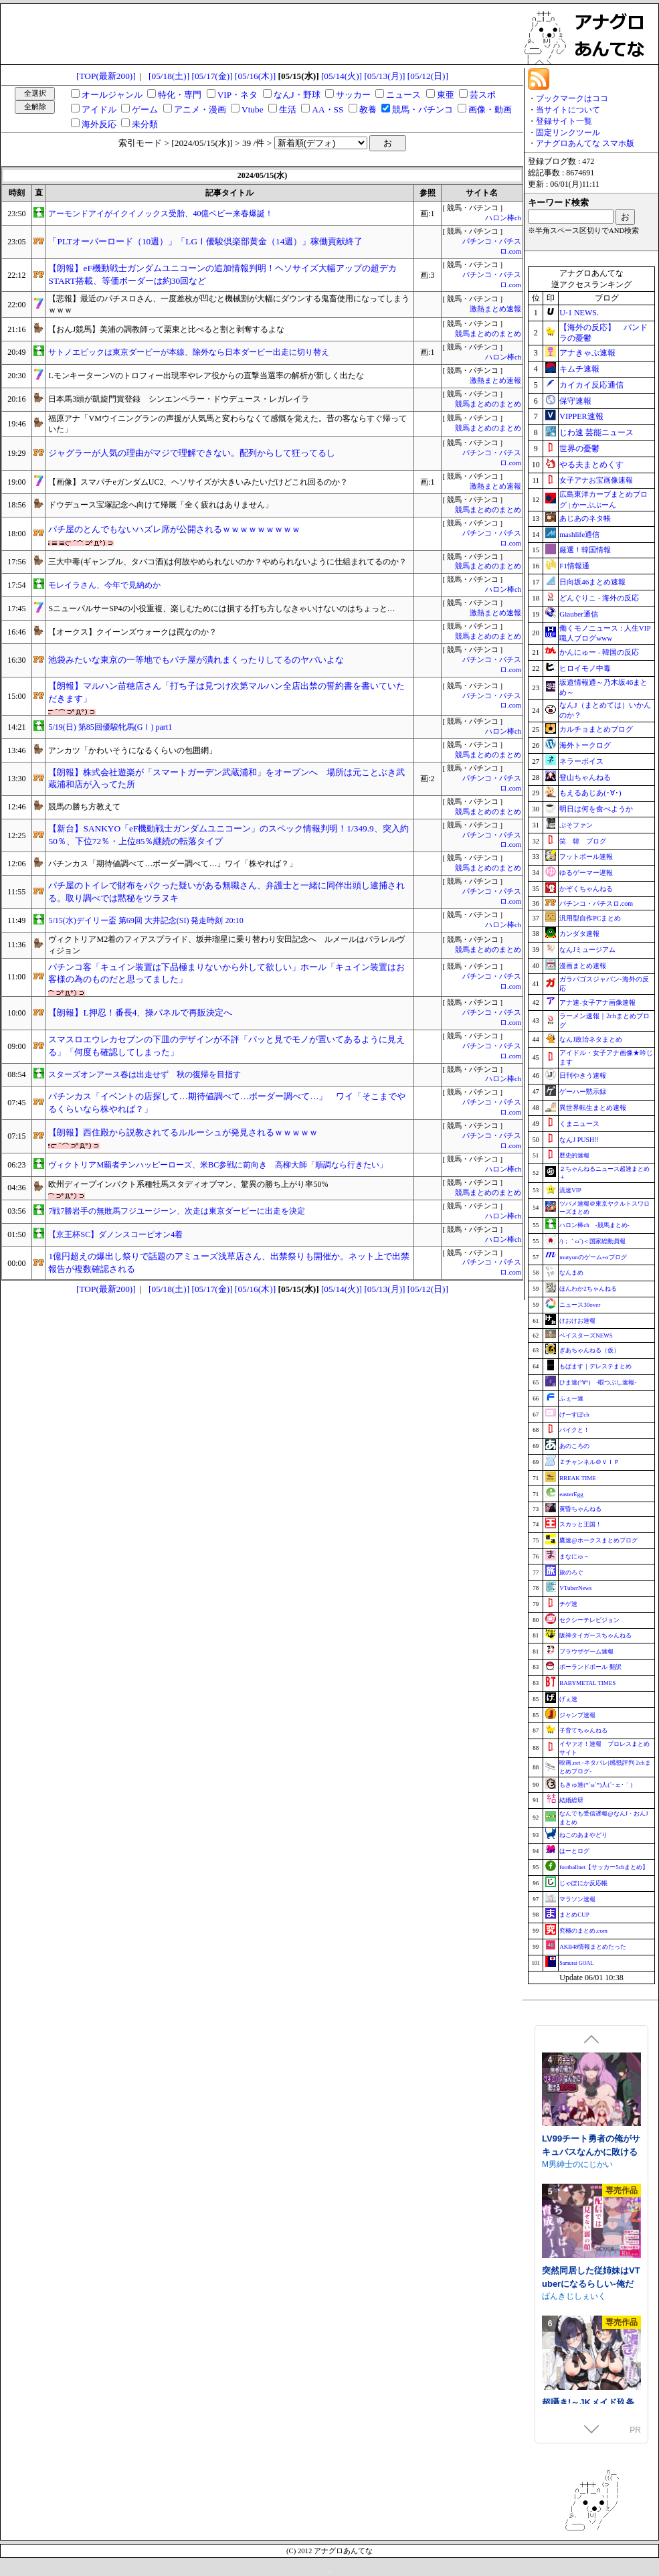  What do you see at coordinates (327, 109) in the screenshot?
I see `AA・SS` at bounding box center [327, 109].